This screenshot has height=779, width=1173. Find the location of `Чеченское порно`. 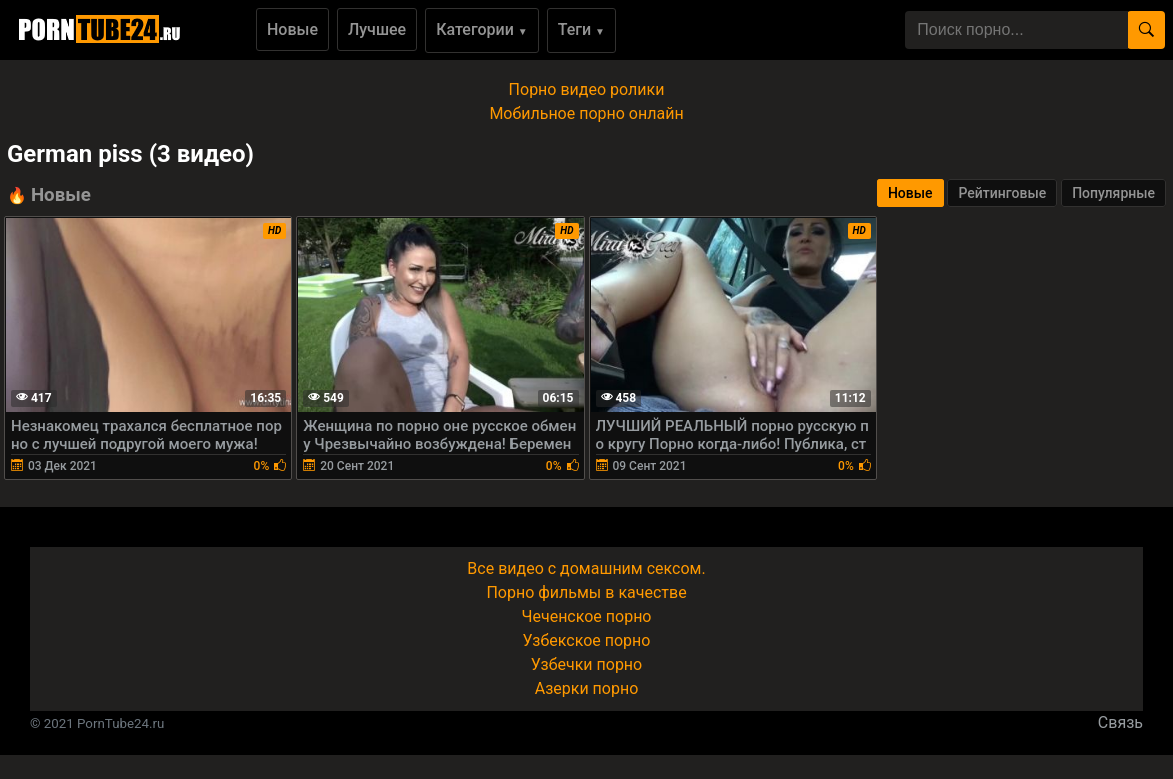

Чеченское порно is located at coordinates (587, 616).